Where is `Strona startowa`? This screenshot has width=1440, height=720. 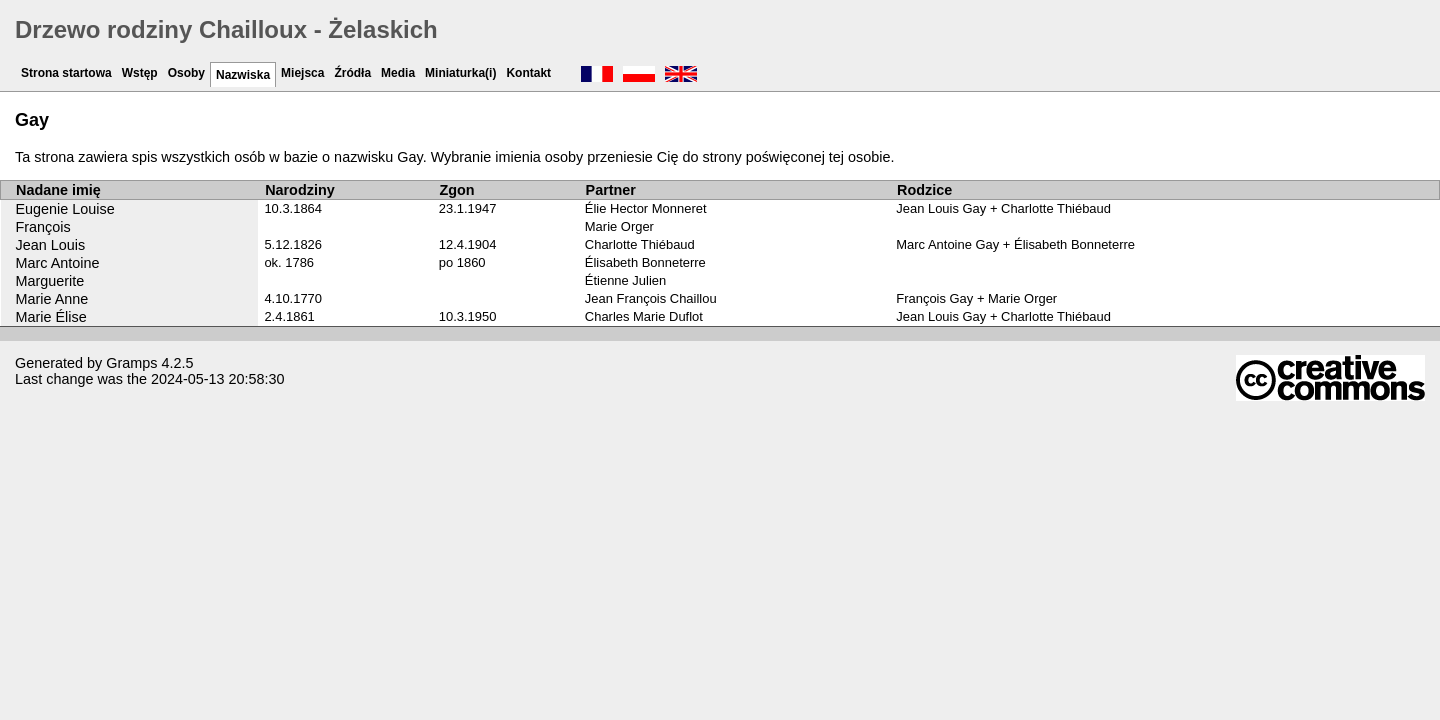
Strona startowa is located at coordinates (66, 73).